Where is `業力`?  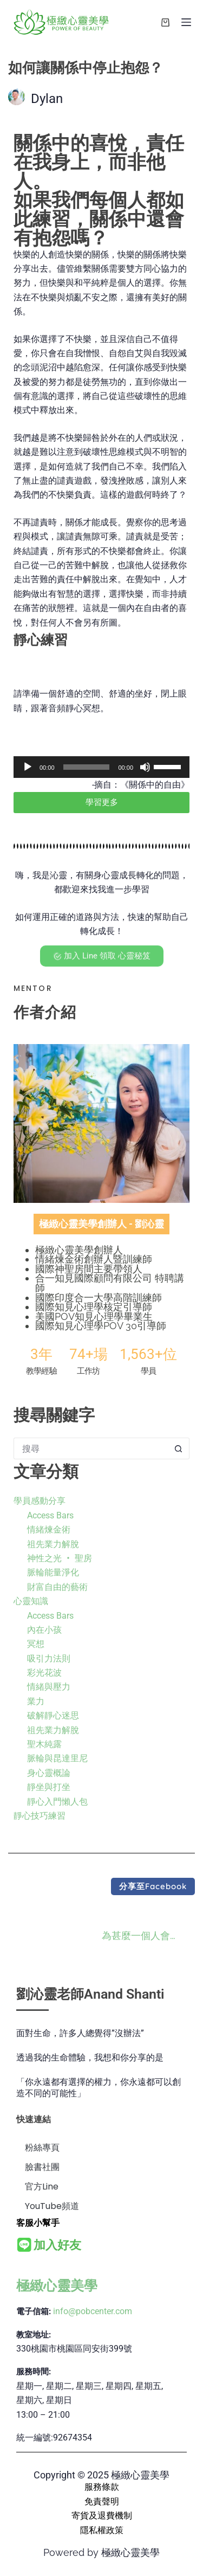 業力 is located at coordinates (35, 1701).